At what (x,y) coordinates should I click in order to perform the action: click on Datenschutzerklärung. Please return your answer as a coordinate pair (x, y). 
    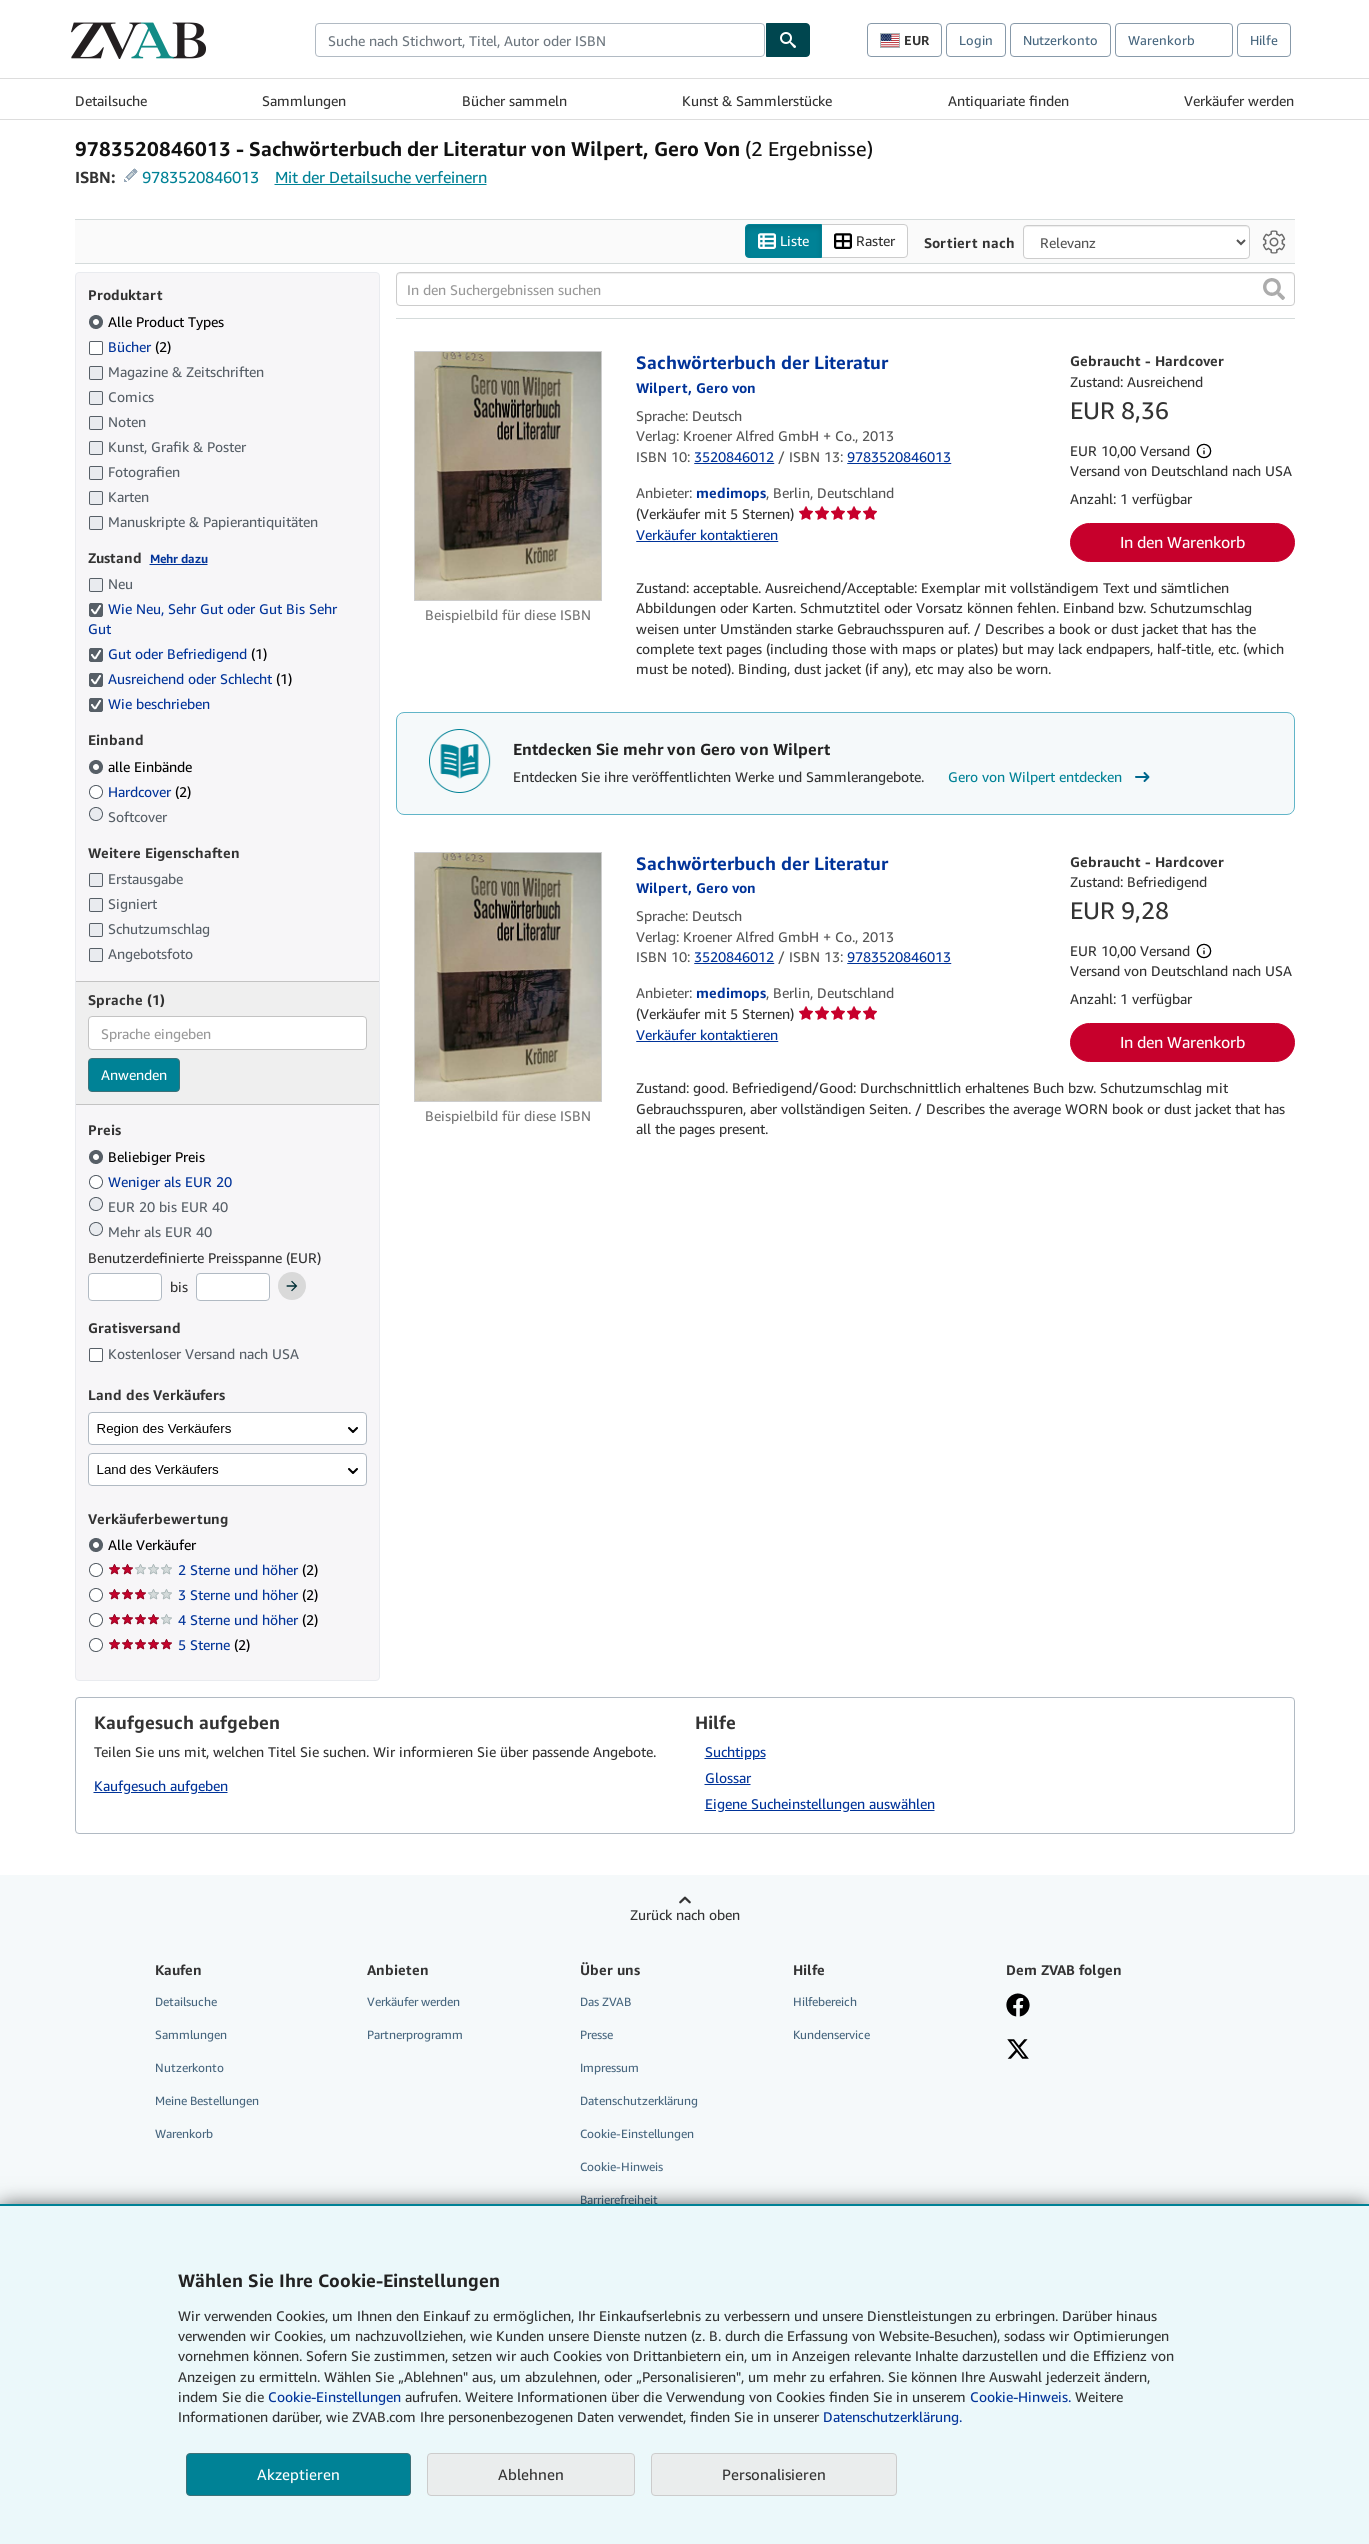
    Looking at the image, I should click on (639, 2100).